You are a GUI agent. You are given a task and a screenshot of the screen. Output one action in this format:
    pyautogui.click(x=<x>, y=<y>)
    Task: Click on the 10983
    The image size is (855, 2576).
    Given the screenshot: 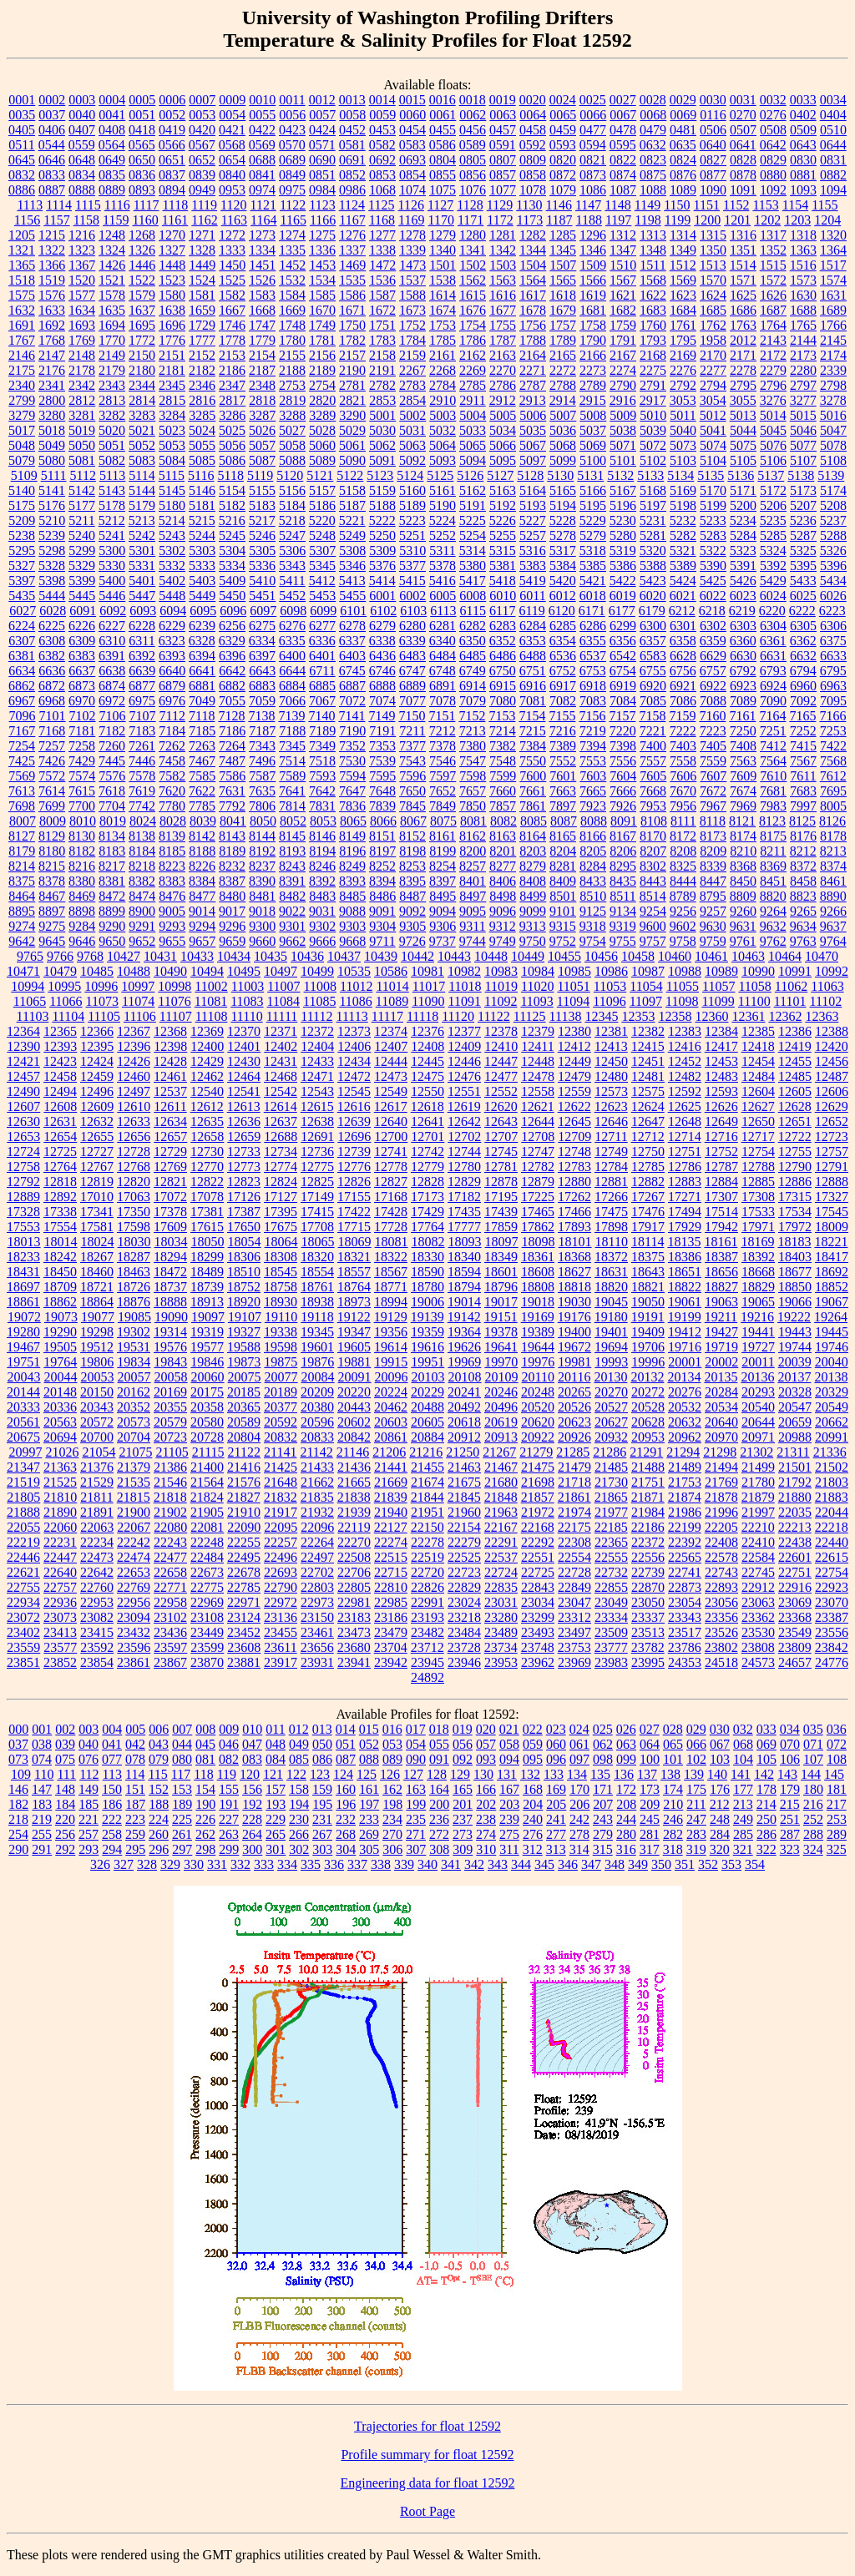 What is the action you would take?
    pyautogui.click(x=501, y=971)
    